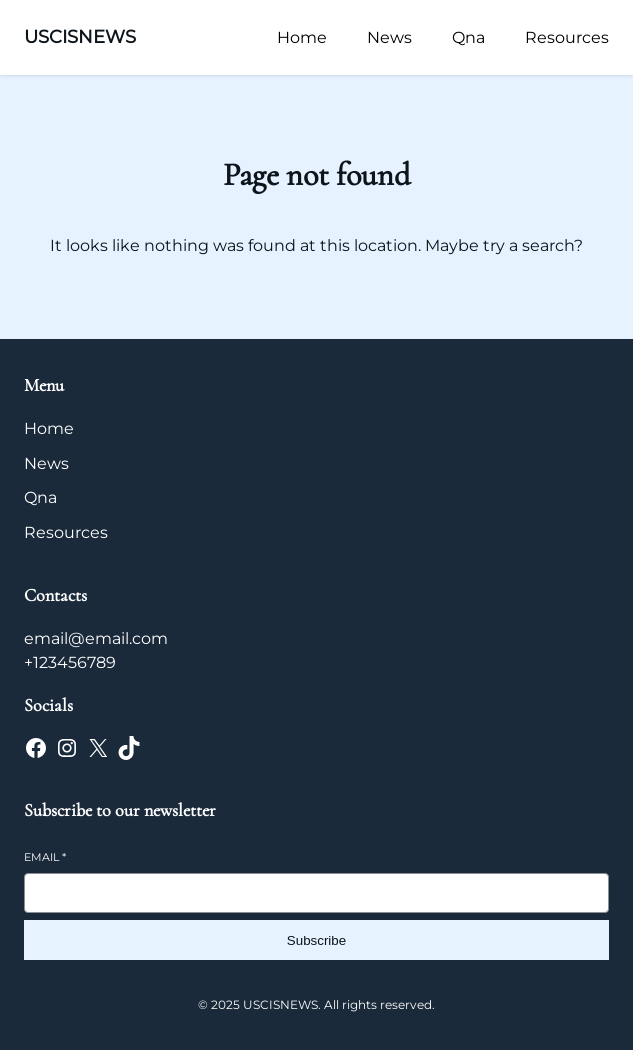 The image size is (633, 1050). What do you see at coordinates (80, 37) in the screenshot?
I see `USCISNEWS` at bounding box center [80, 37].